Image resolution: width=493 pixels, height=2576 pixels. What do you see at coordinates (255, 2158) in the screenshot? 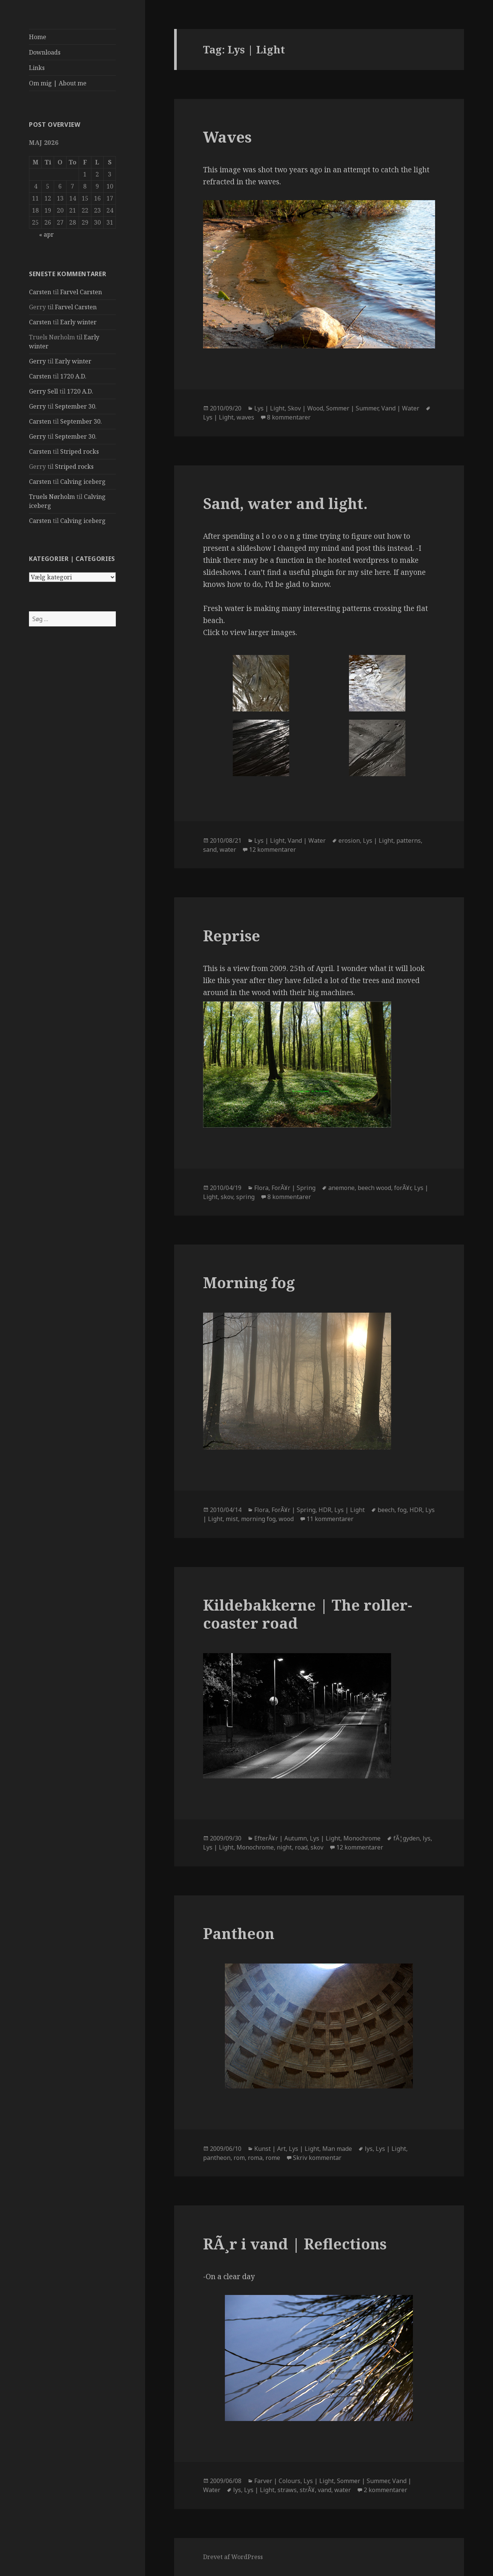
I see `roma` at bounding box center [255, 2158].